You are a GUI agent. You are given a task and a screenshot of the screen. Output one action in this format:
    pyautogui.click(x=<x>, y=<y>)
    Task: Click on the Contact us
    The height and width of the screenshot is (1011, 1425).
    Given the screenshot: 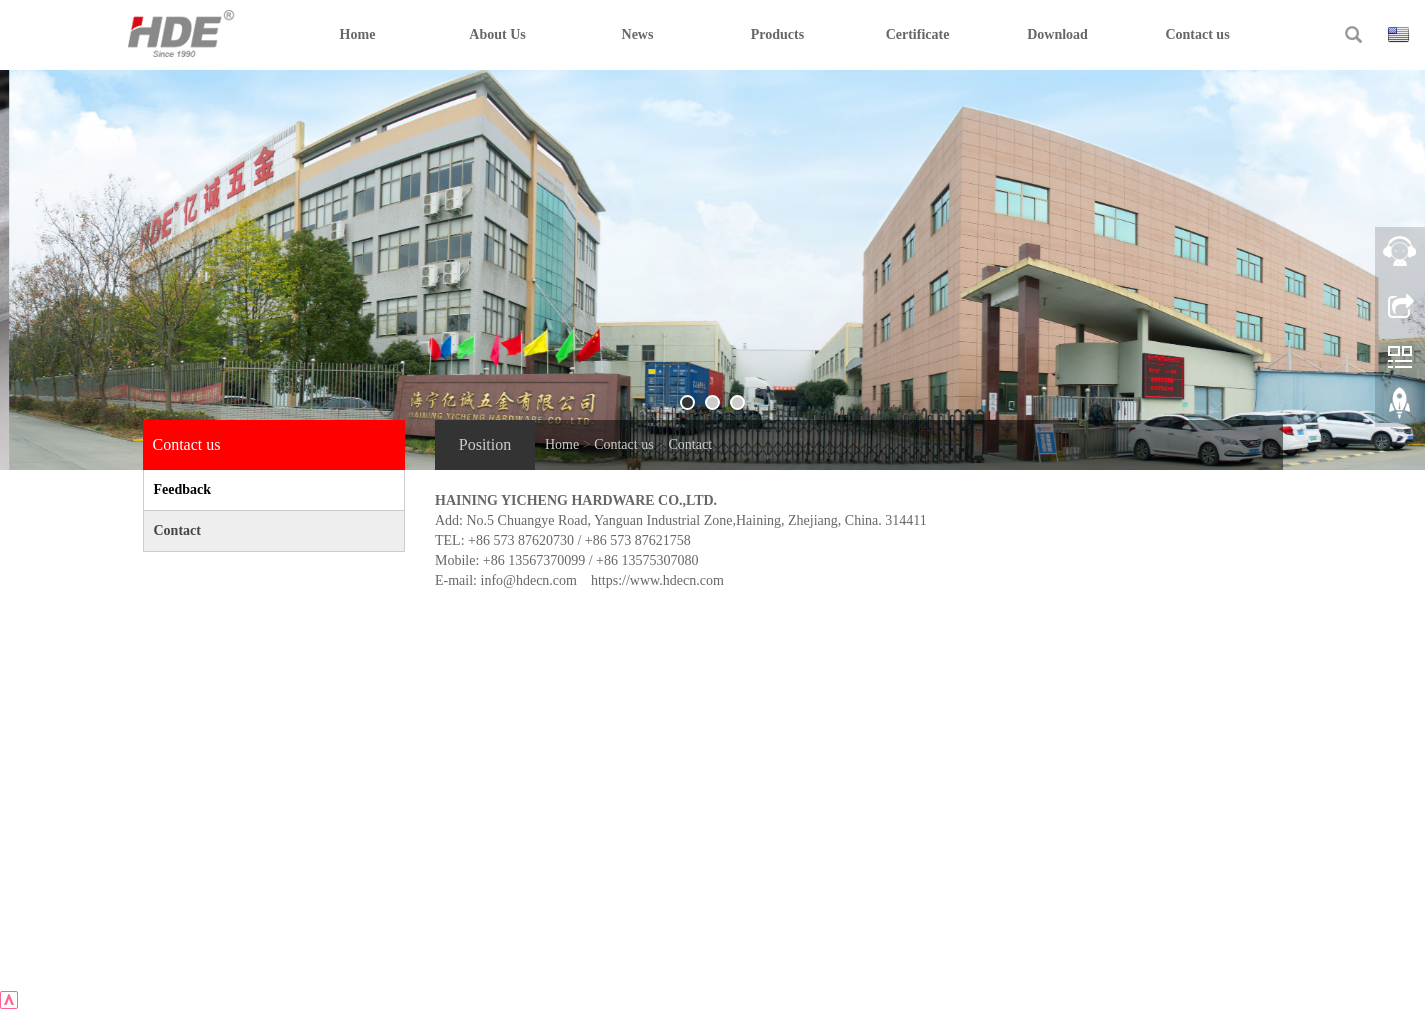 What is the action you would take?
    pyautogui.click(x=1197, y=34)
    